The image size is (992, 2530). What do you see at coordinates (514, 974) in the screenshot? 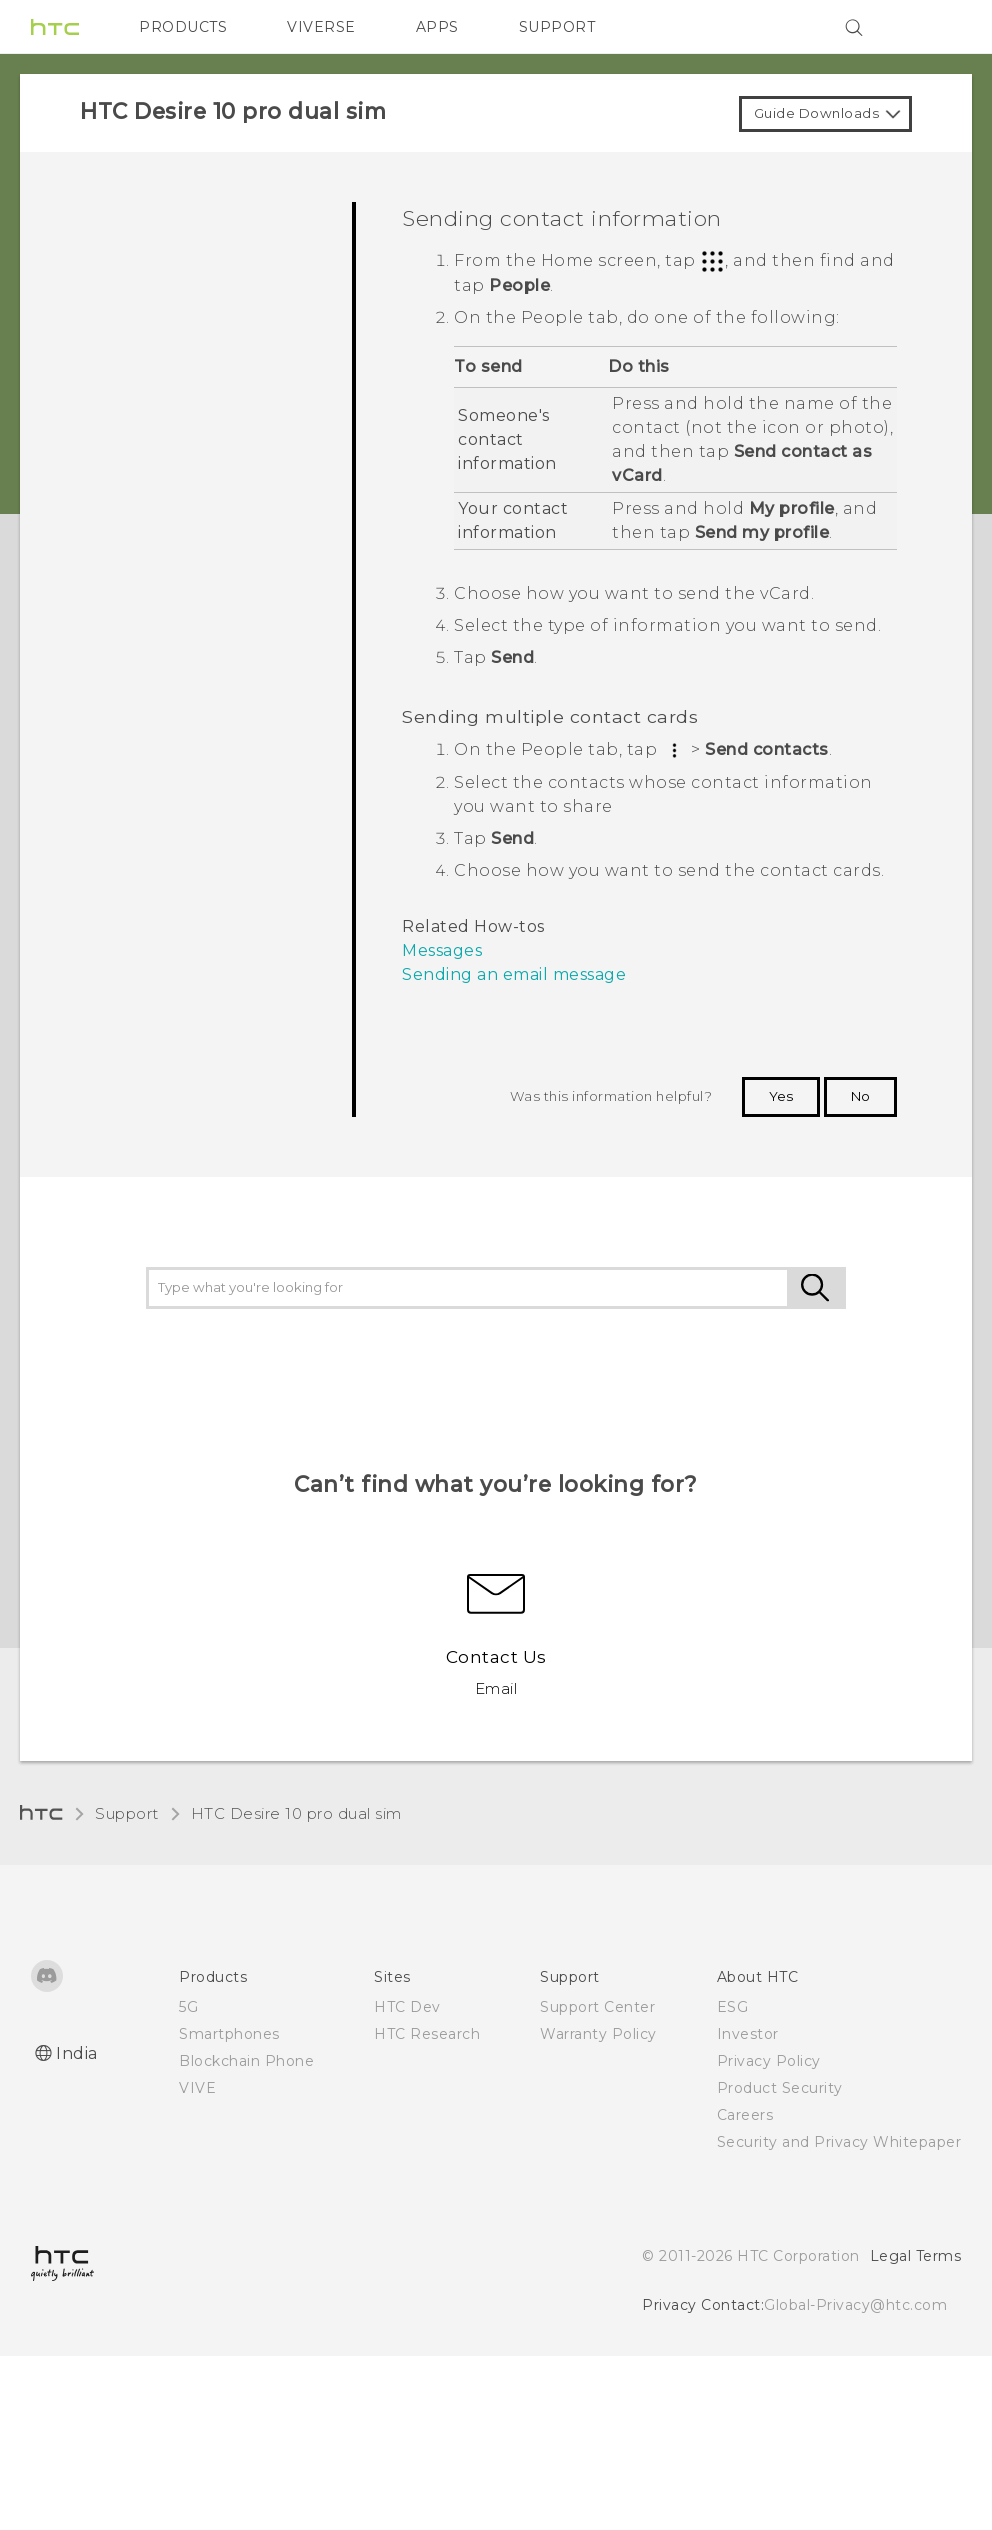
I see `Sending an email message` at bounding box center [514, 974].